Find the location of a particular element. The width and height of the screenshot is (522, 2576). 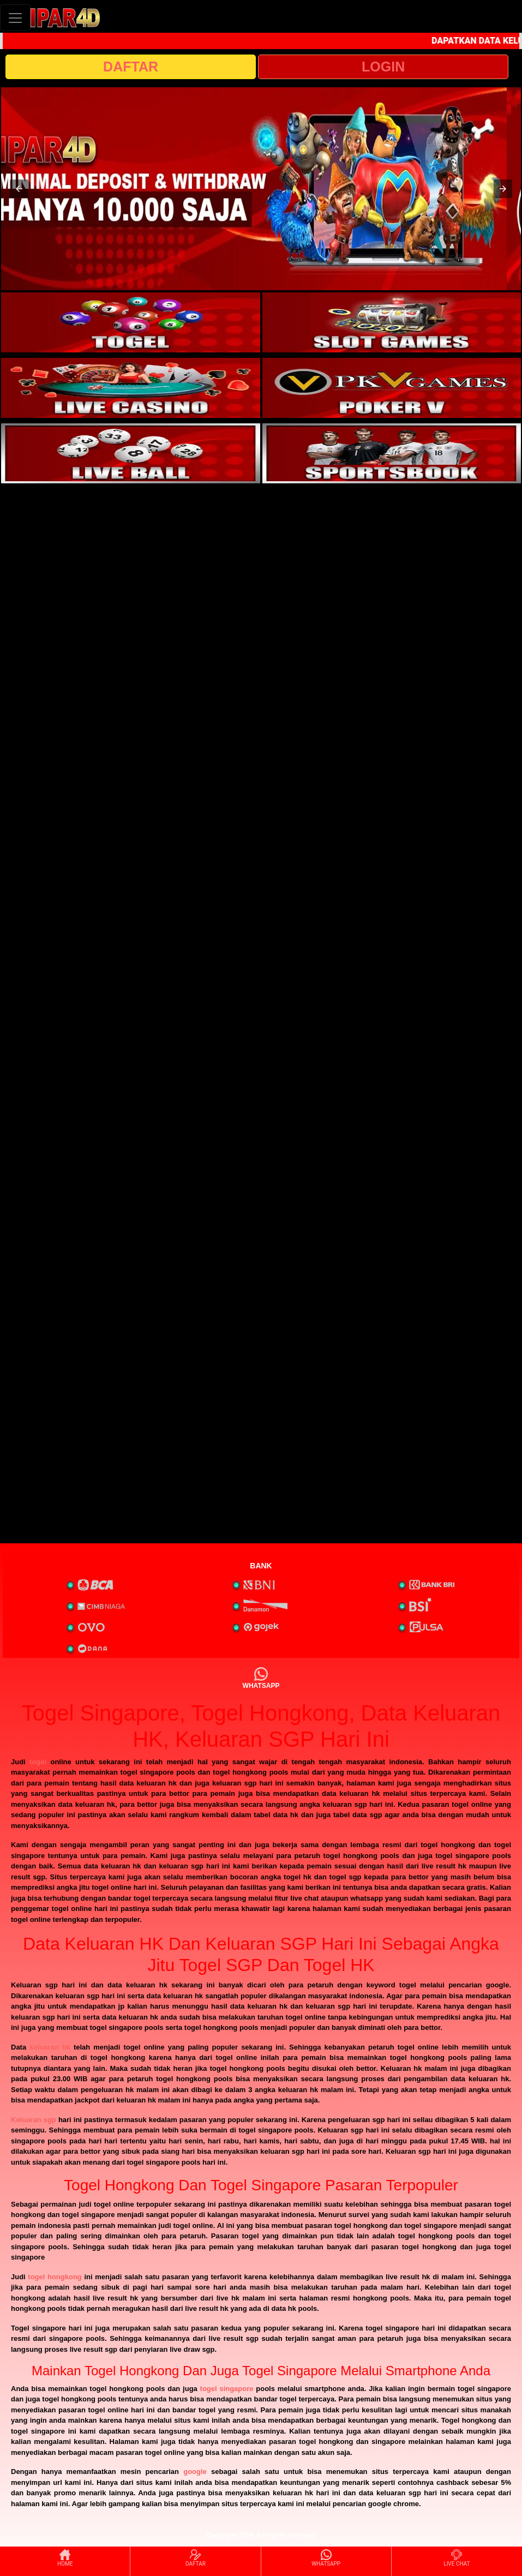

keluaran hk is located at coordinates (49, 2047).